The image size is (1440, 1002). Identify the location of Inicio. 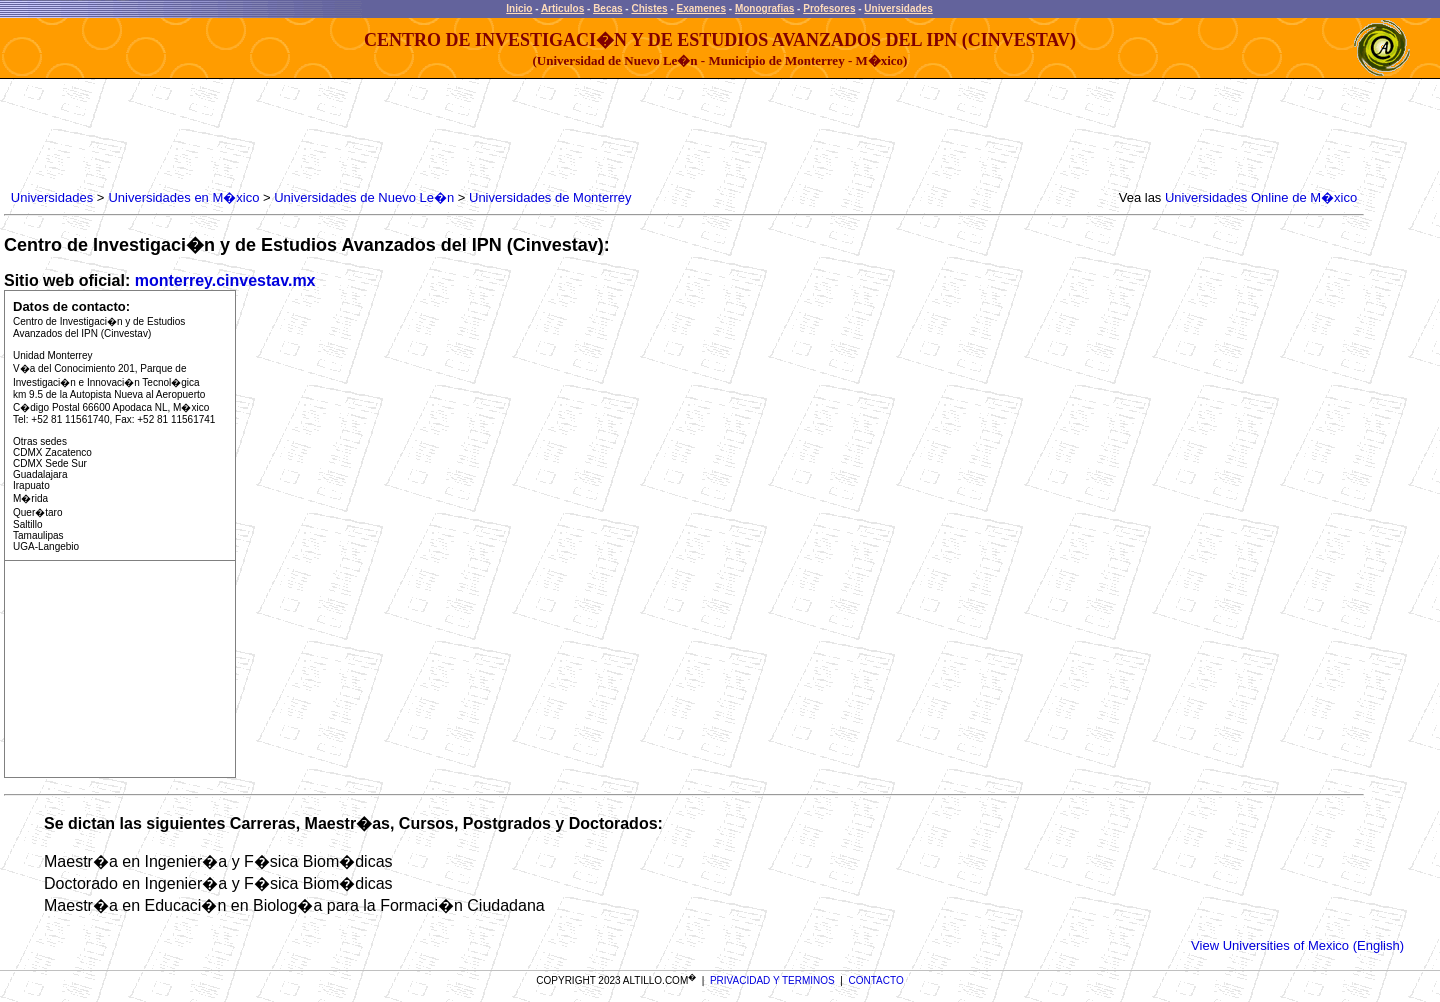
(519, 8).